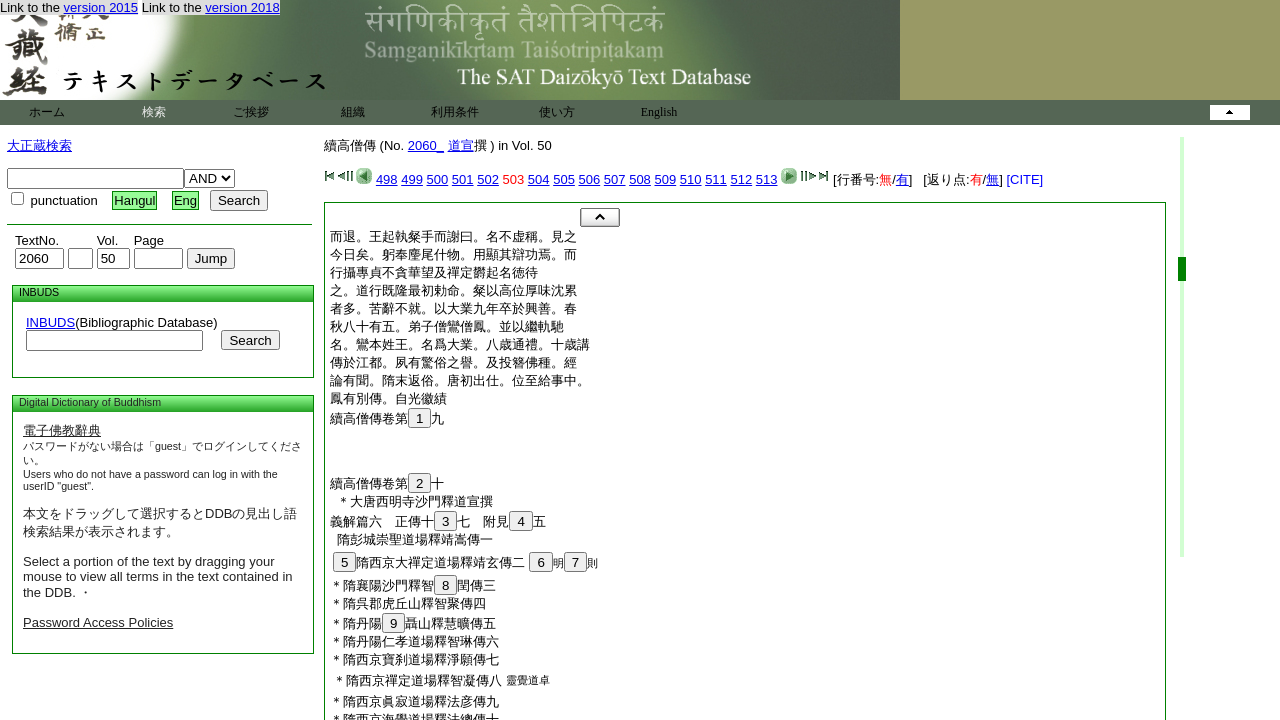  I want to click on 513, so click(767, 179).